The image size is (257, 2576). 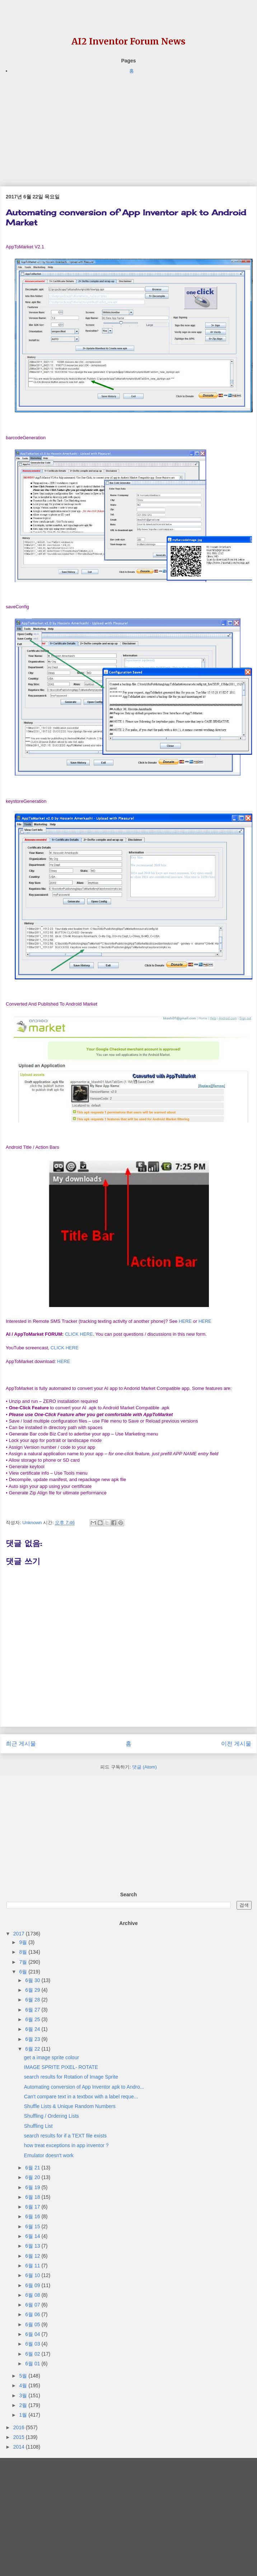 What do you see at coordinates (51, 2116) in the screenshot?
I see `Shuffling / Ordering Lists` at bounding box center [51, 2116].